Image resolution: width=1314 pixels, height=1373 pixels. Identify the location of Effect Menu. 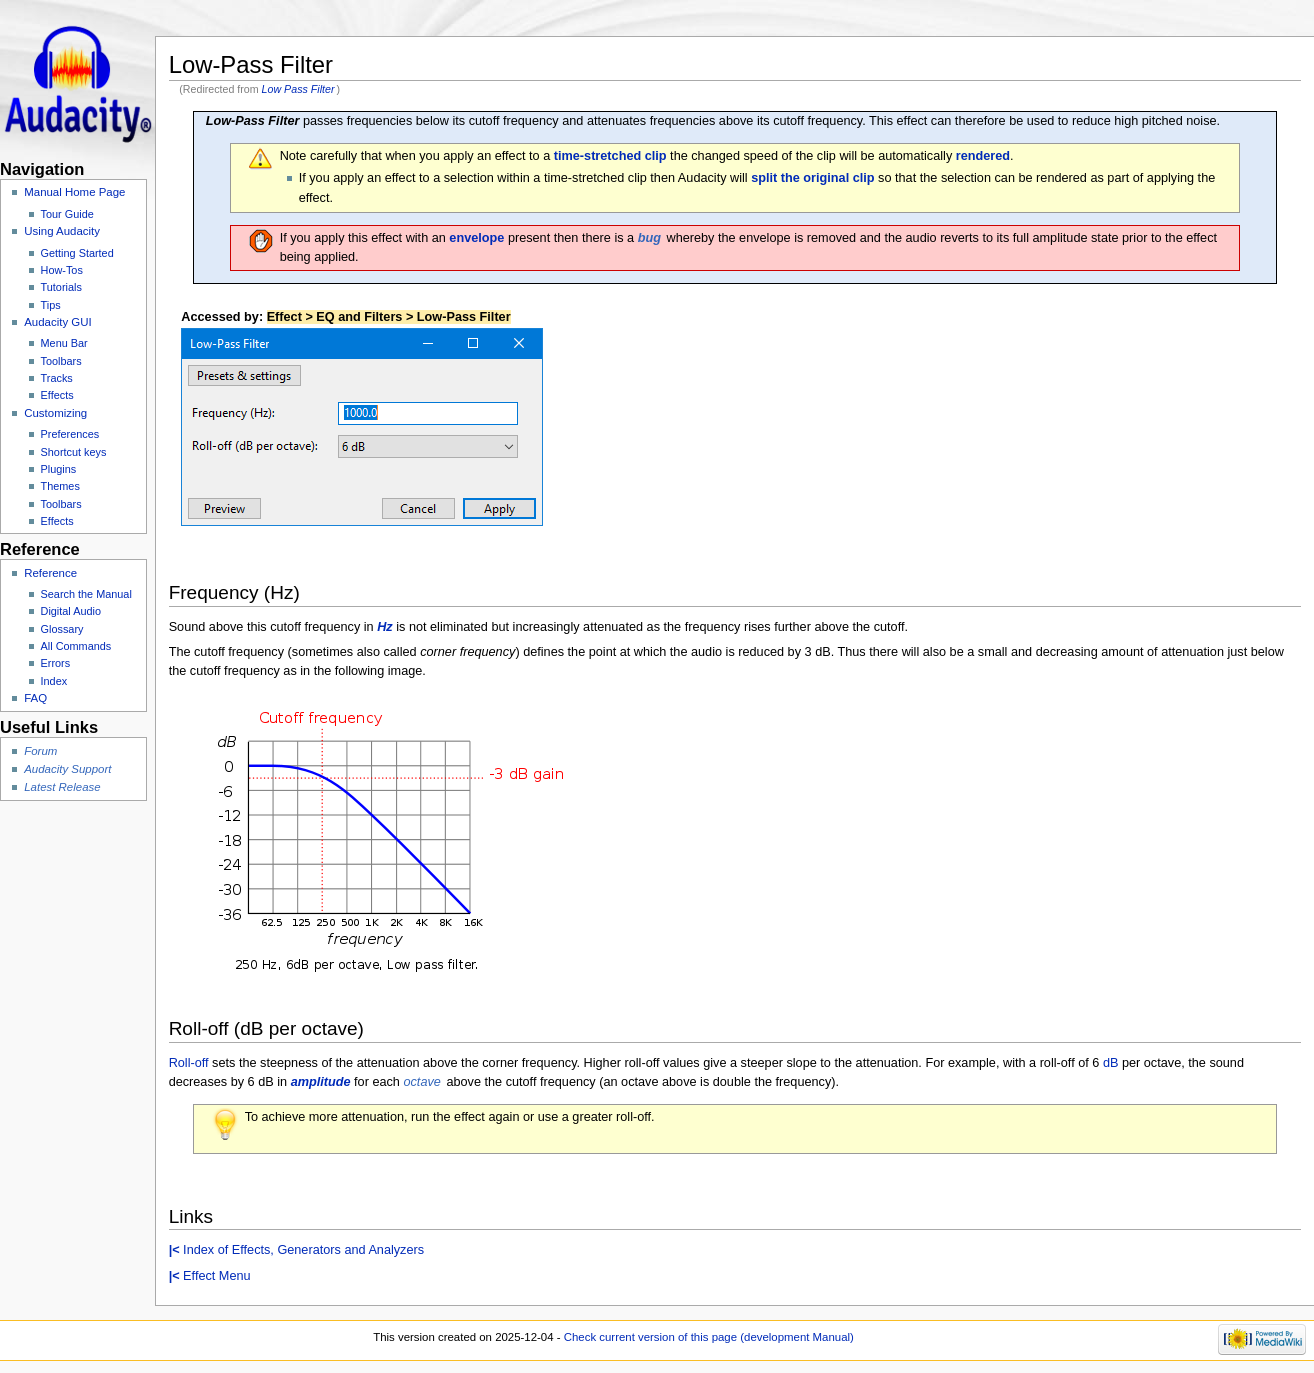
(210, 1276).